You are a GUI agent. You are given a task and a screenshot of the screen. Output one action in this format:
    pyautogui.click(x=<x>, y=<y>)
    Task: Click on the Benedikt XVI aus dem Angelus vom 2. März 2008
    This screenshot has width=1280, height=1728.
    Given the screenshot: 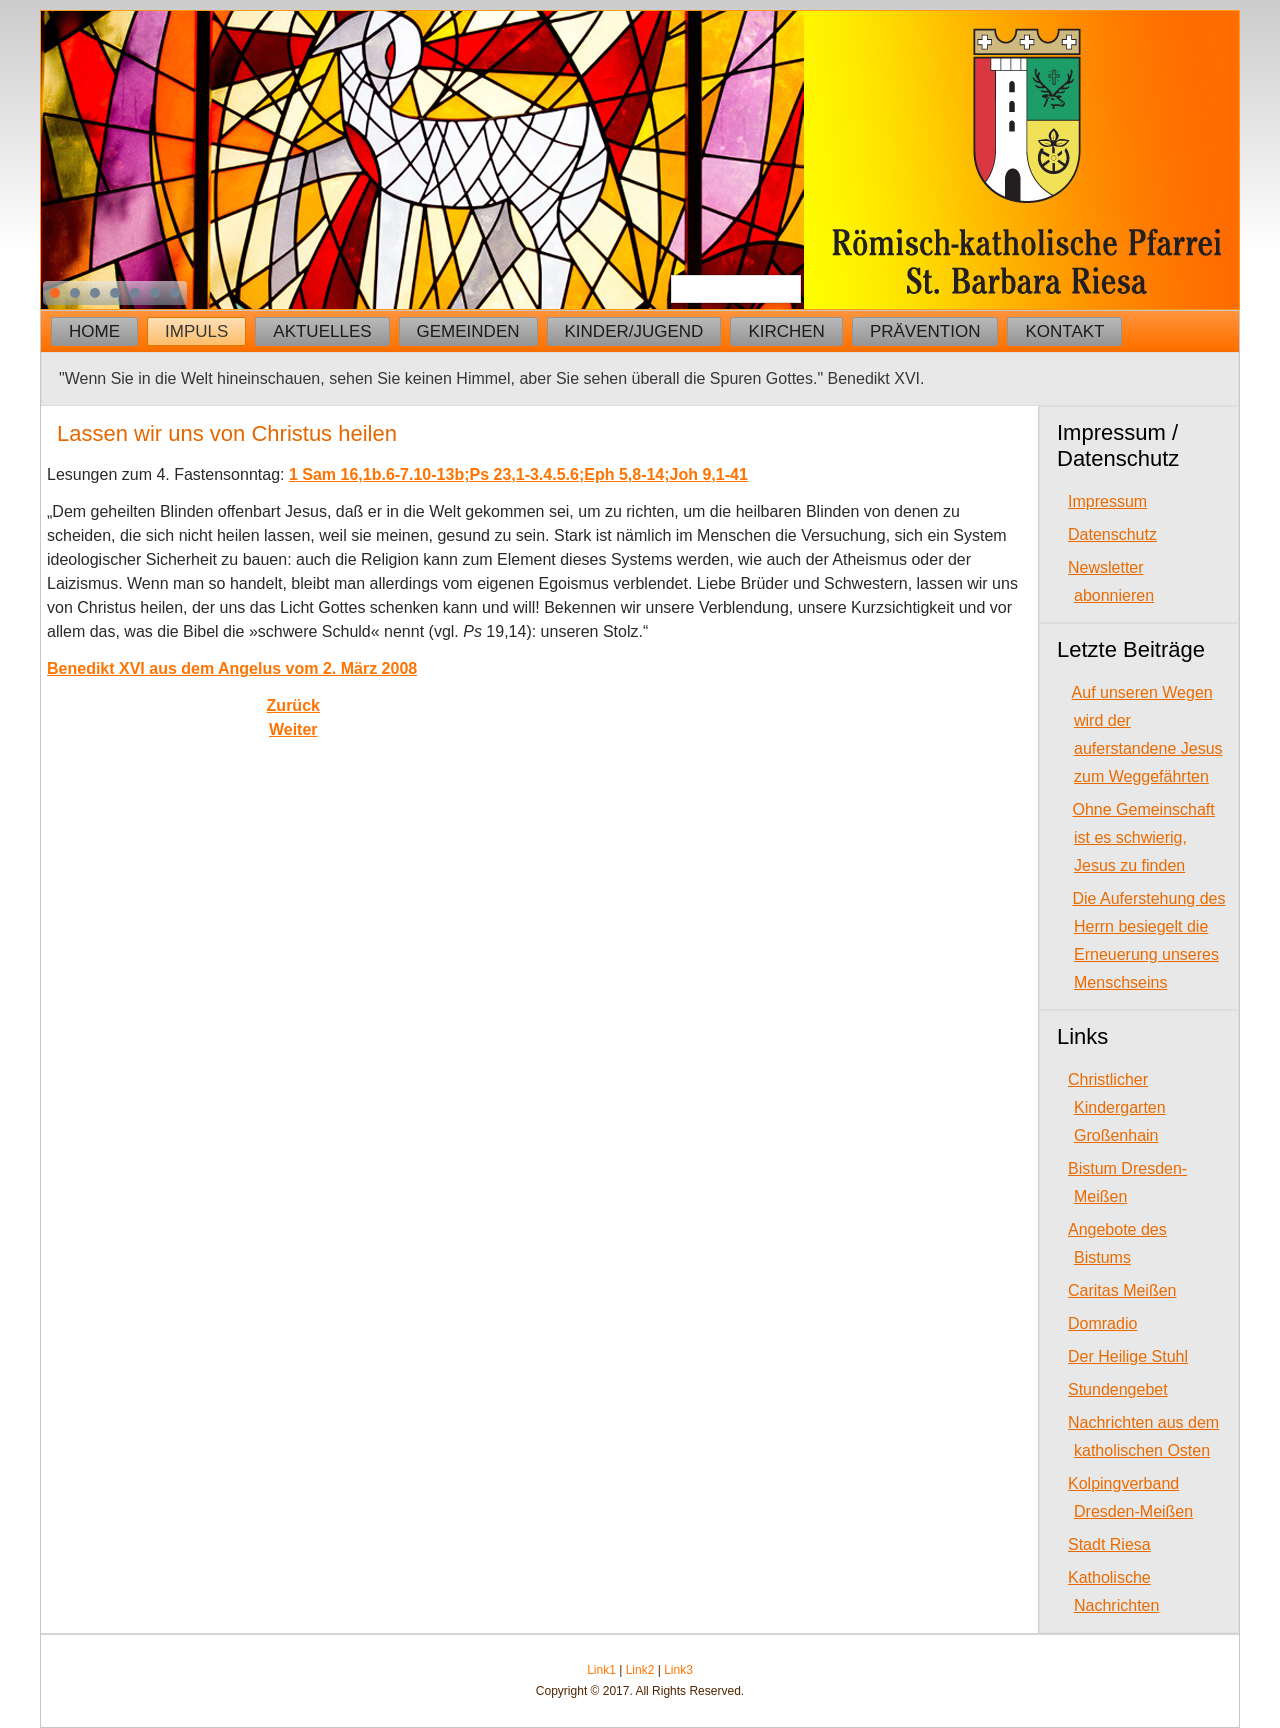 What is the action you would take?
    pyautogui.click(x=232, y=668)
    